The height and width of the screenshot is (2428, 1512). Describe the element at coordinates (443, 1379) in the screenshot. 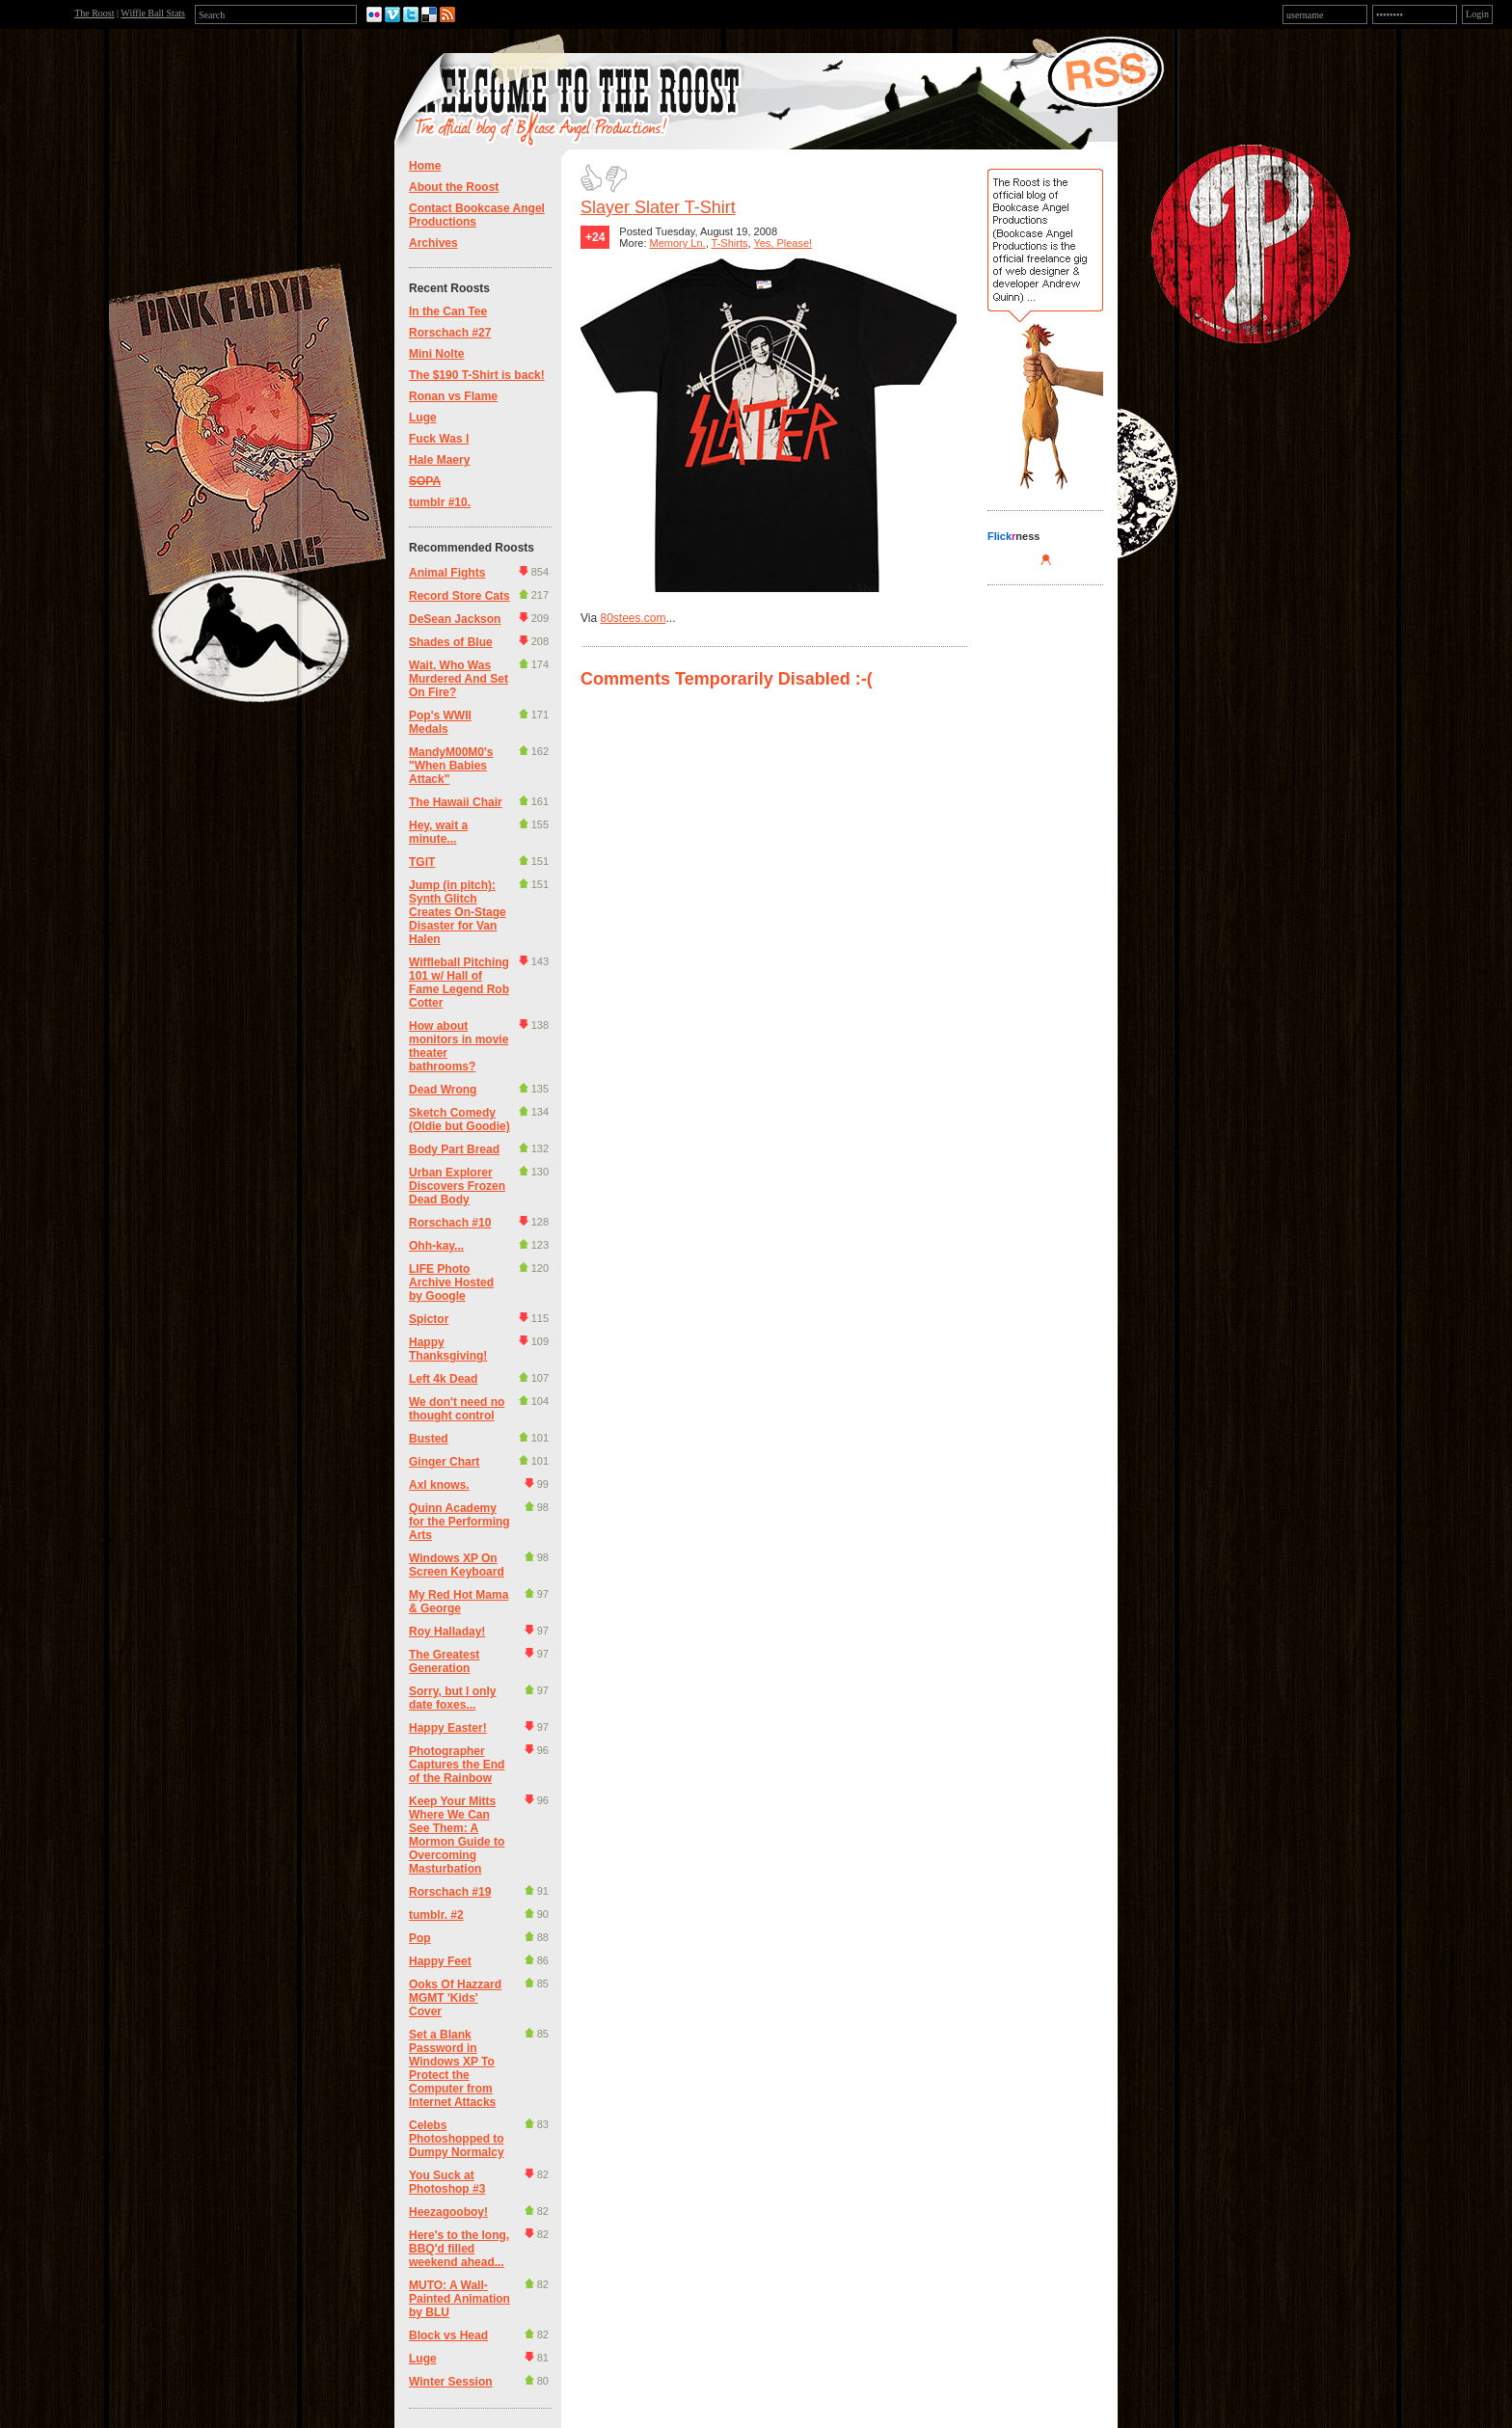

I see `Left 4k Dead` at that location.